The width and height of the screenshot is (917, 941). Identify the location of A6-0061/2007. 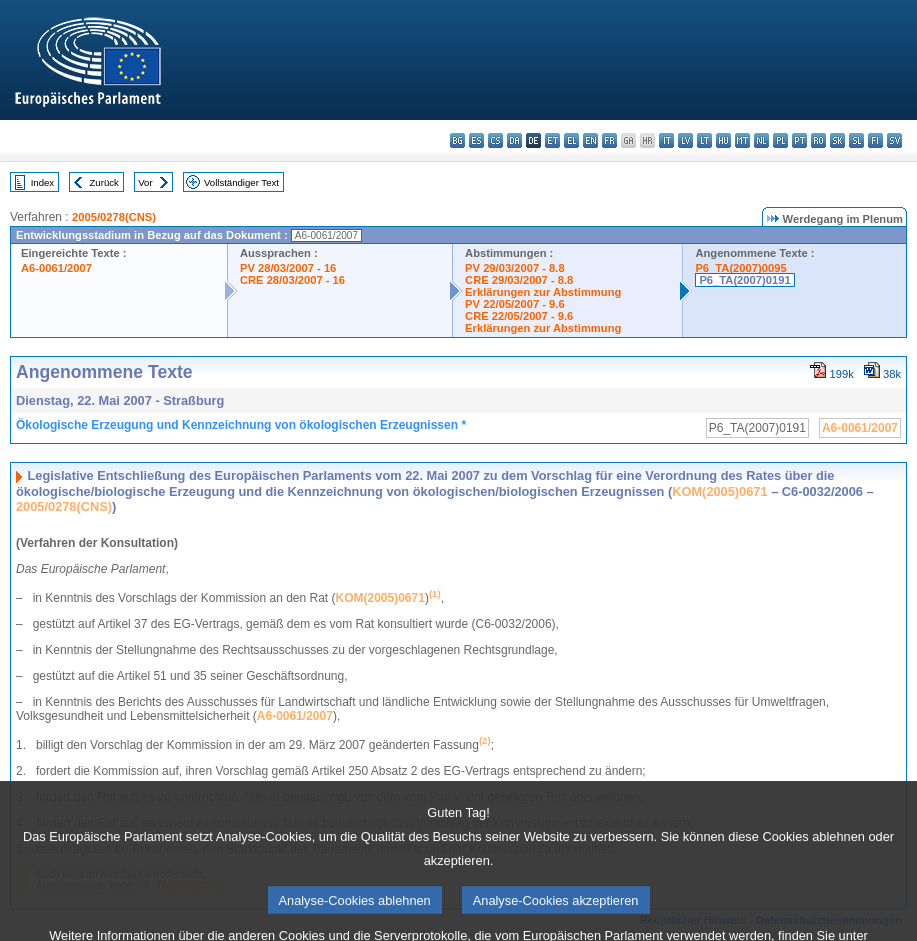
(56, 268).